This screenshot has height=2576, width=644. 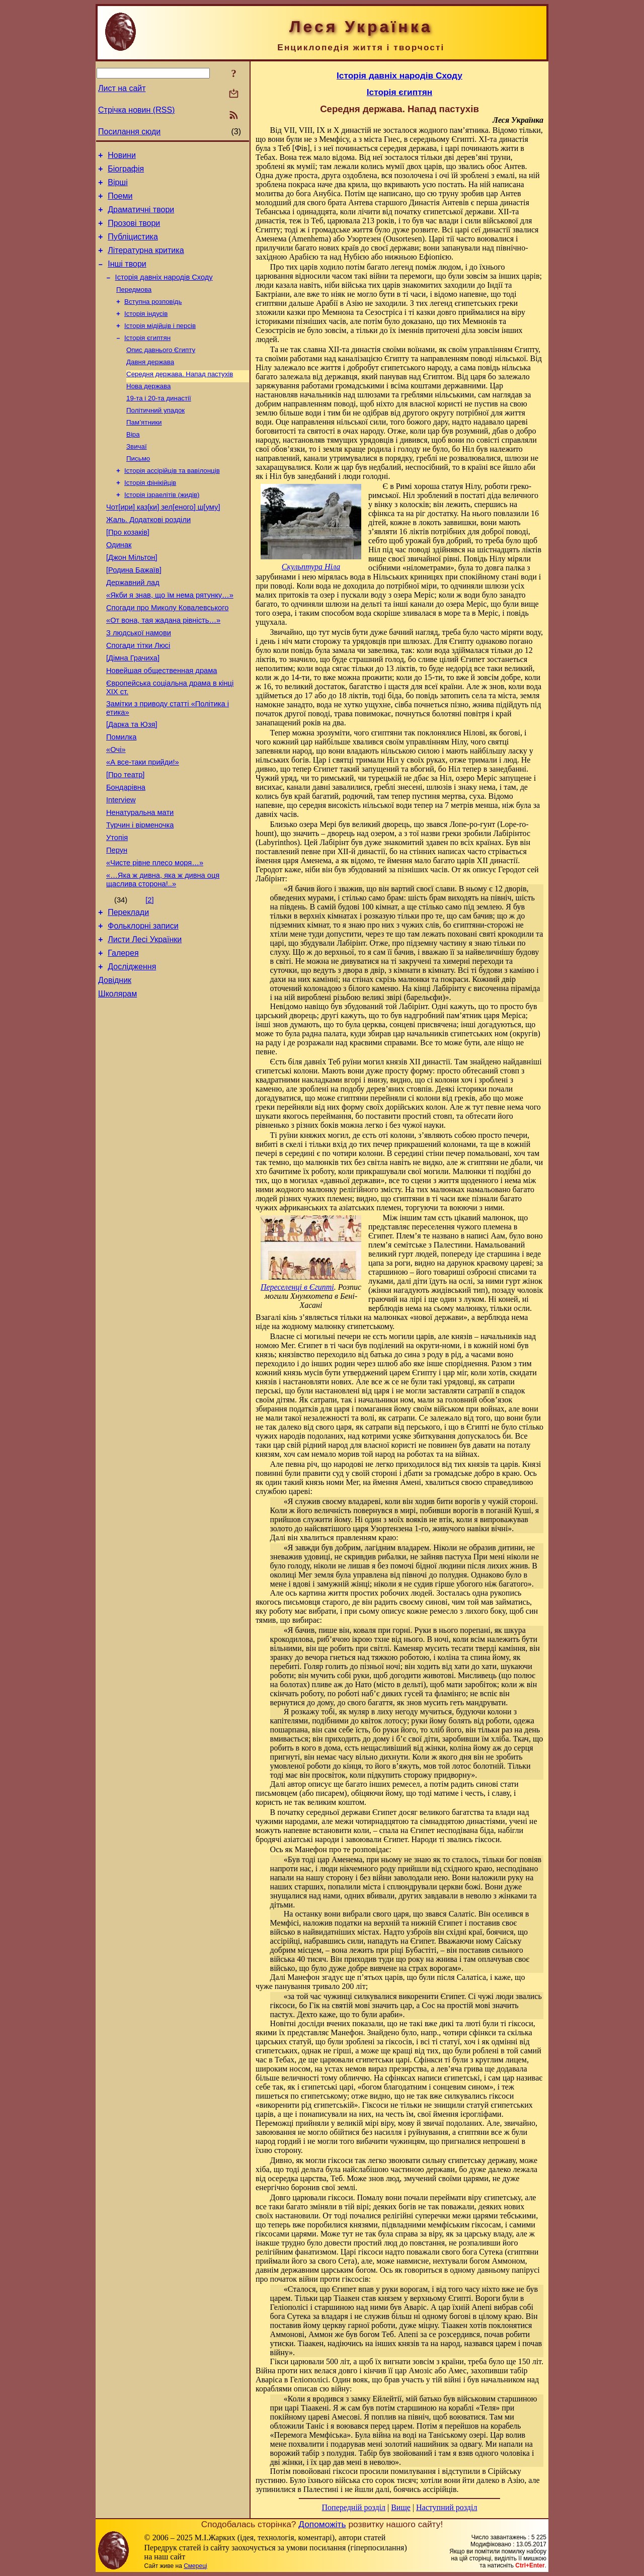 I want to click on Новини, so click(x=122, y=156).